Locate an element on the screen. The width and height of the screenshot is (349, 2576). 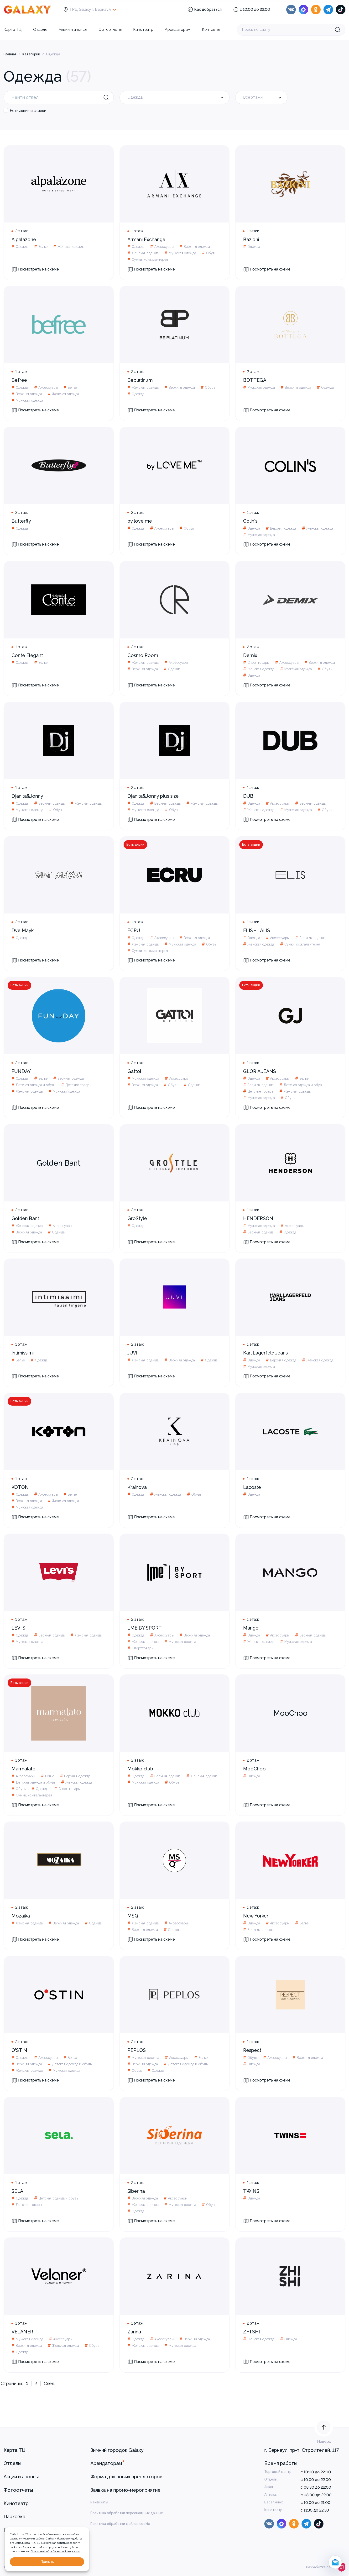
KOTON is located at coordinates (20, 1487).